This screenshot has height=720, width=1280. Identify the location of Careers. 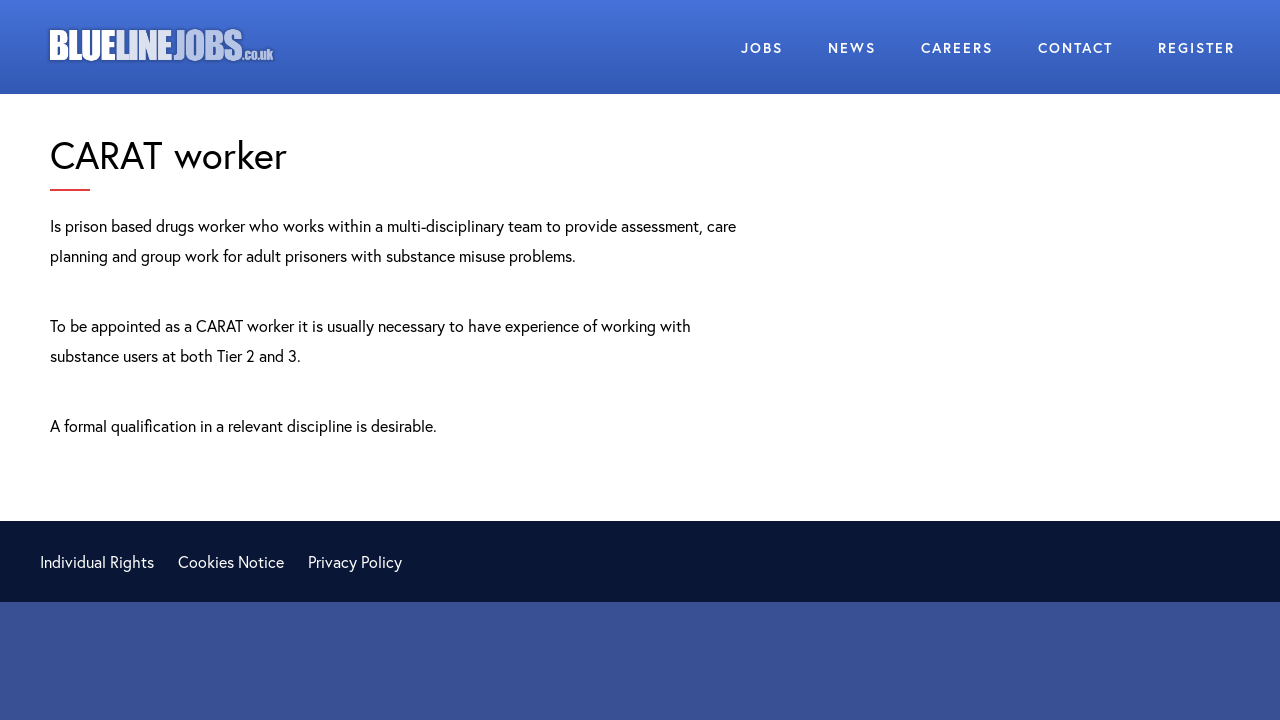
(957, 47).